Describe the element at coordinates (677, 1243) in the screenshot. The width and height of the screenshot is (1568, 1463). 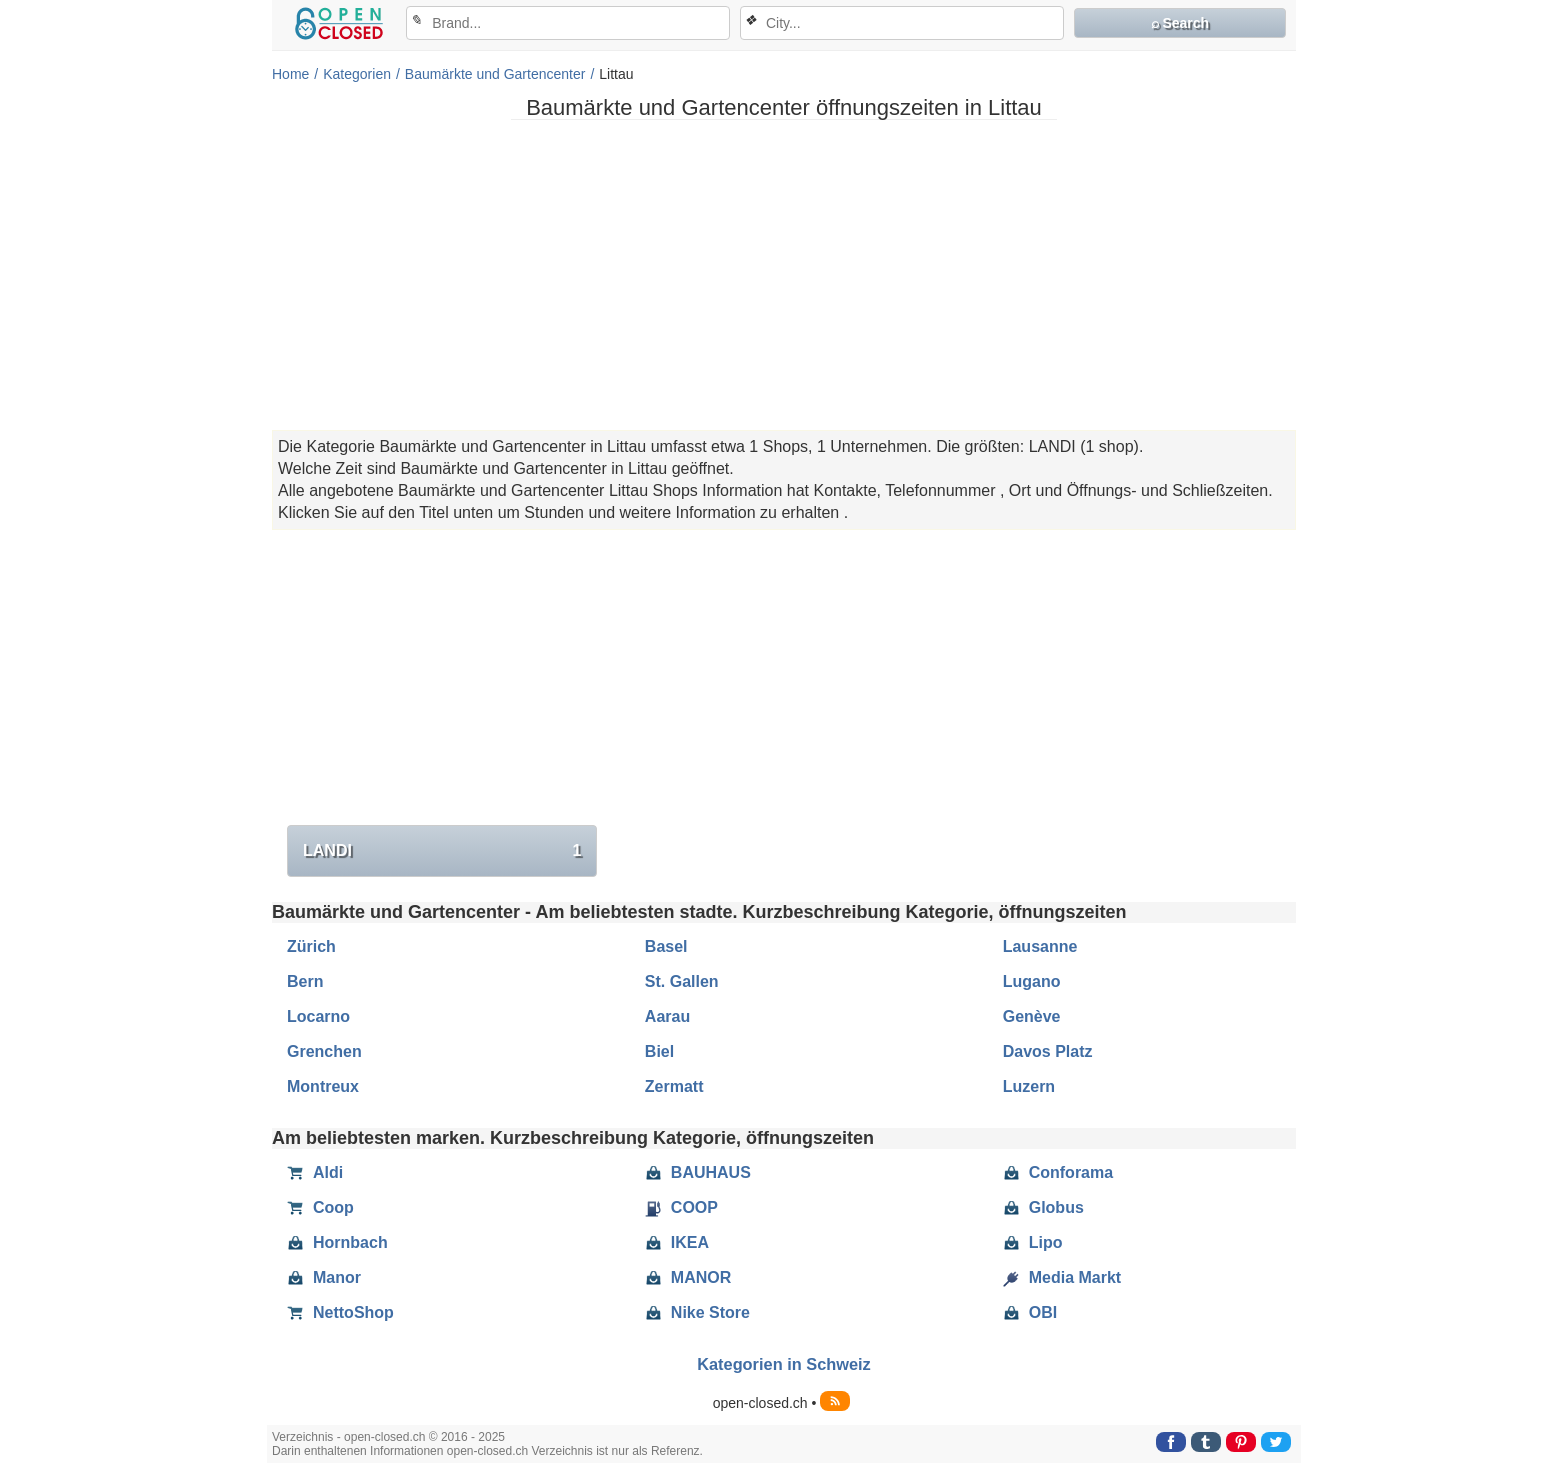
I see `IKEA` at that location.